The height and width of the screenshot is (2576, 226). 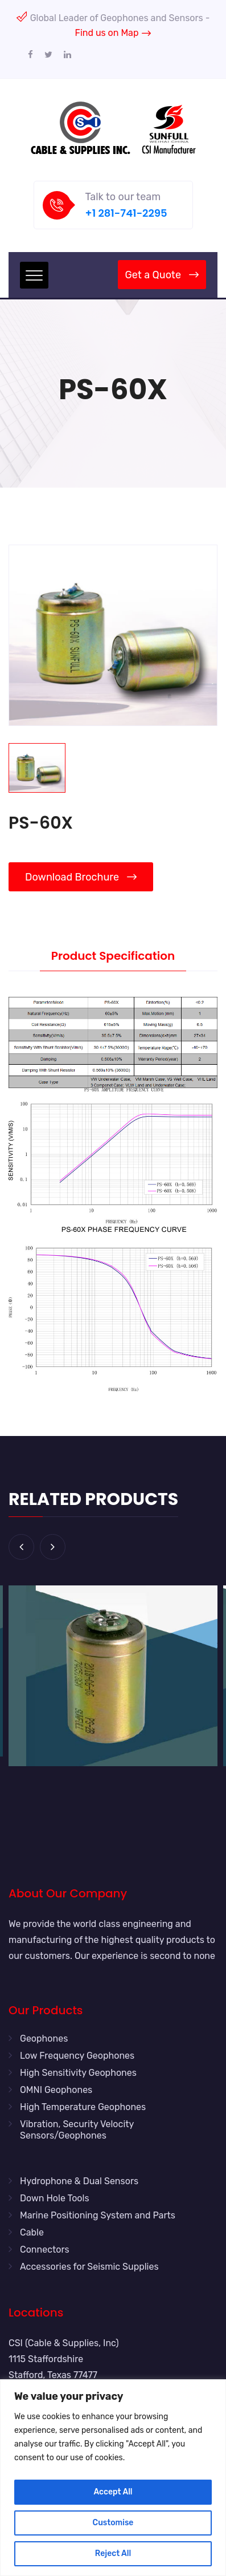 I want to click on Down Hole Tools, so click(x=54, y=2198).